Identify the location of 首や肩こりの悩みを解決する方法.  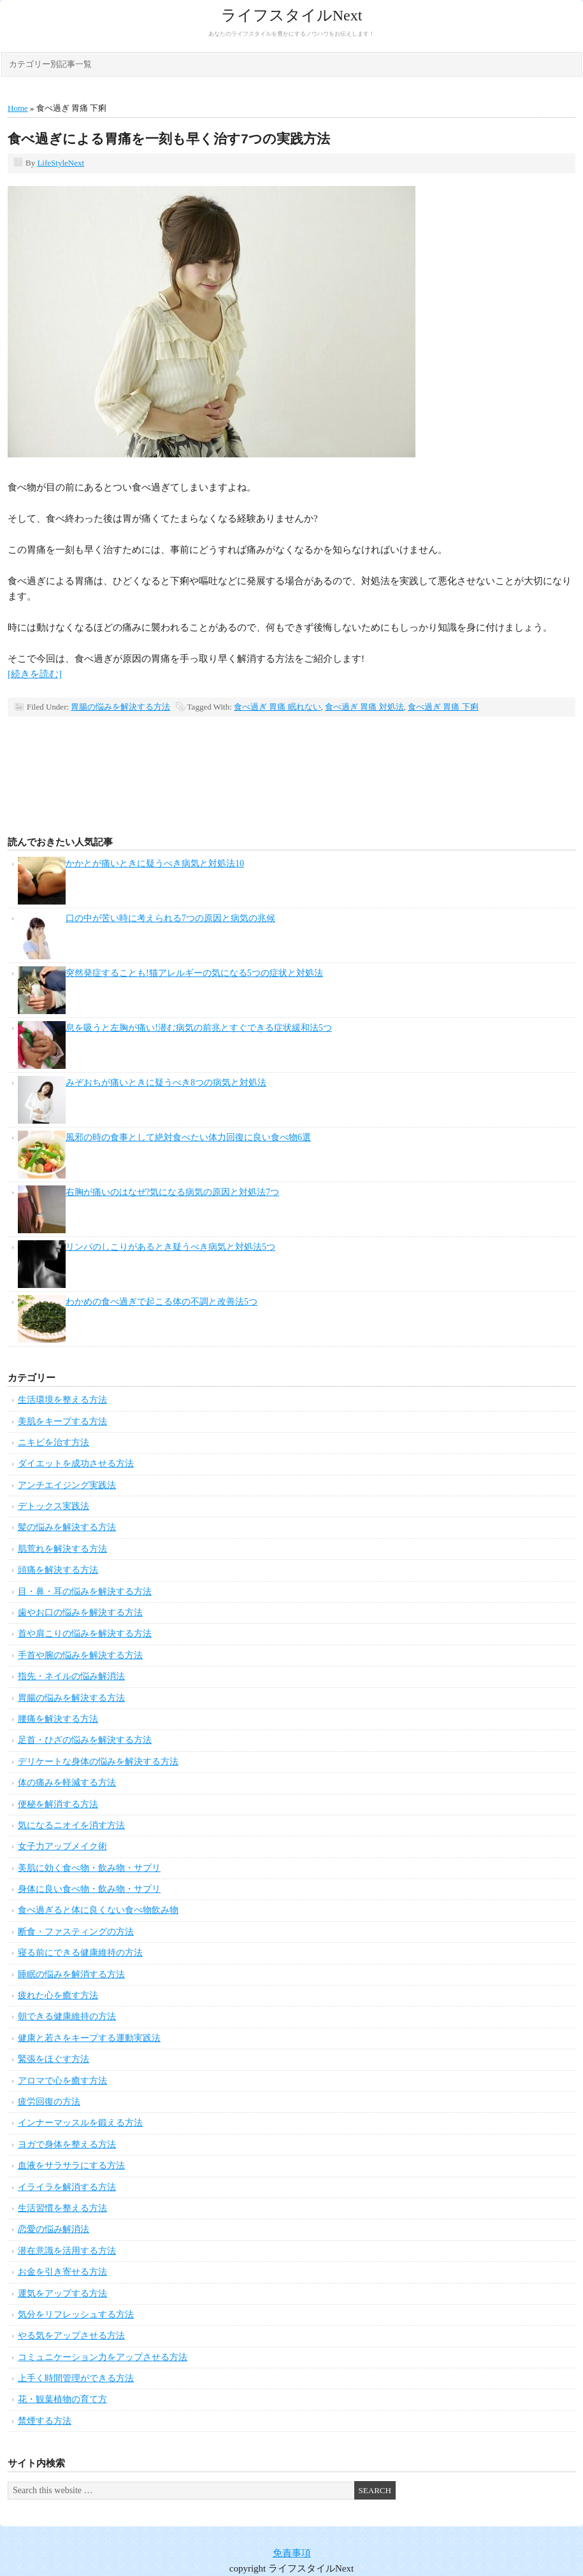
(85, 1633).